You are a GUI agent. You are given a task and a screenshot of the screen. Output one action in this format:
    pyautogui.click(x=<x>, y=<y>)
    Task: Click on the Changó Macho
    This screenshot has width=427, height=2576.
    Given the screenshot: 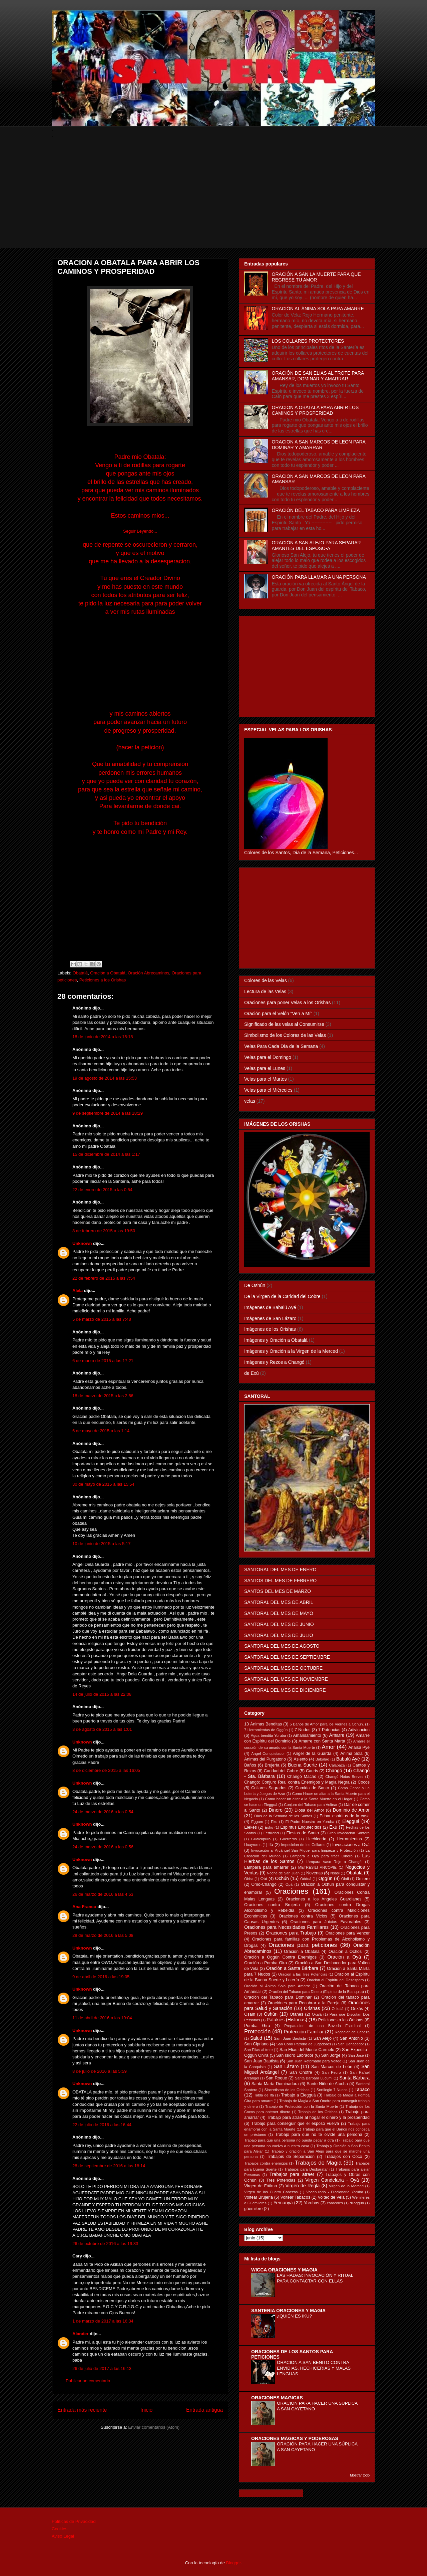 What is the action you would take?
    pyautogui.click(x=302, y=1776)
    